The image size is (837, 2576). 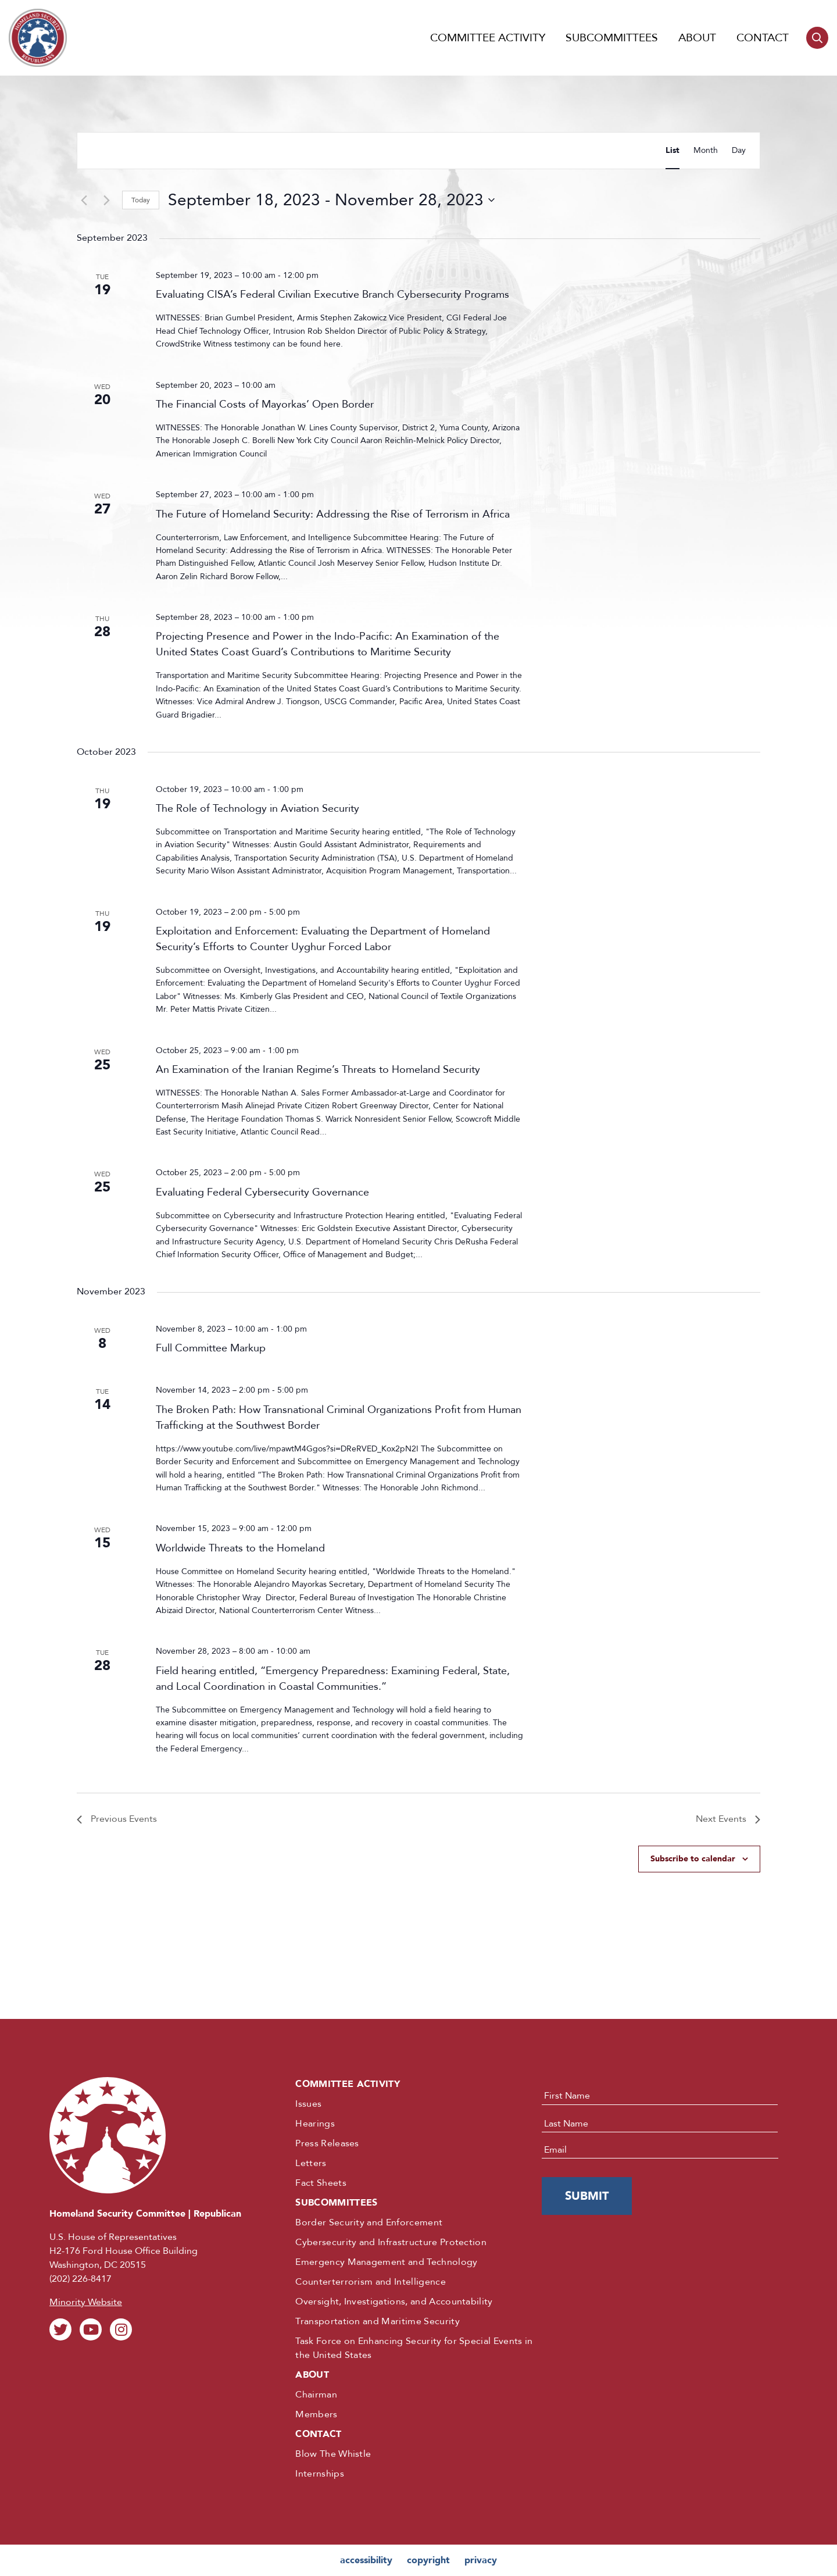 I want to click on Fact Sheets, so click(x=320, y=2183).